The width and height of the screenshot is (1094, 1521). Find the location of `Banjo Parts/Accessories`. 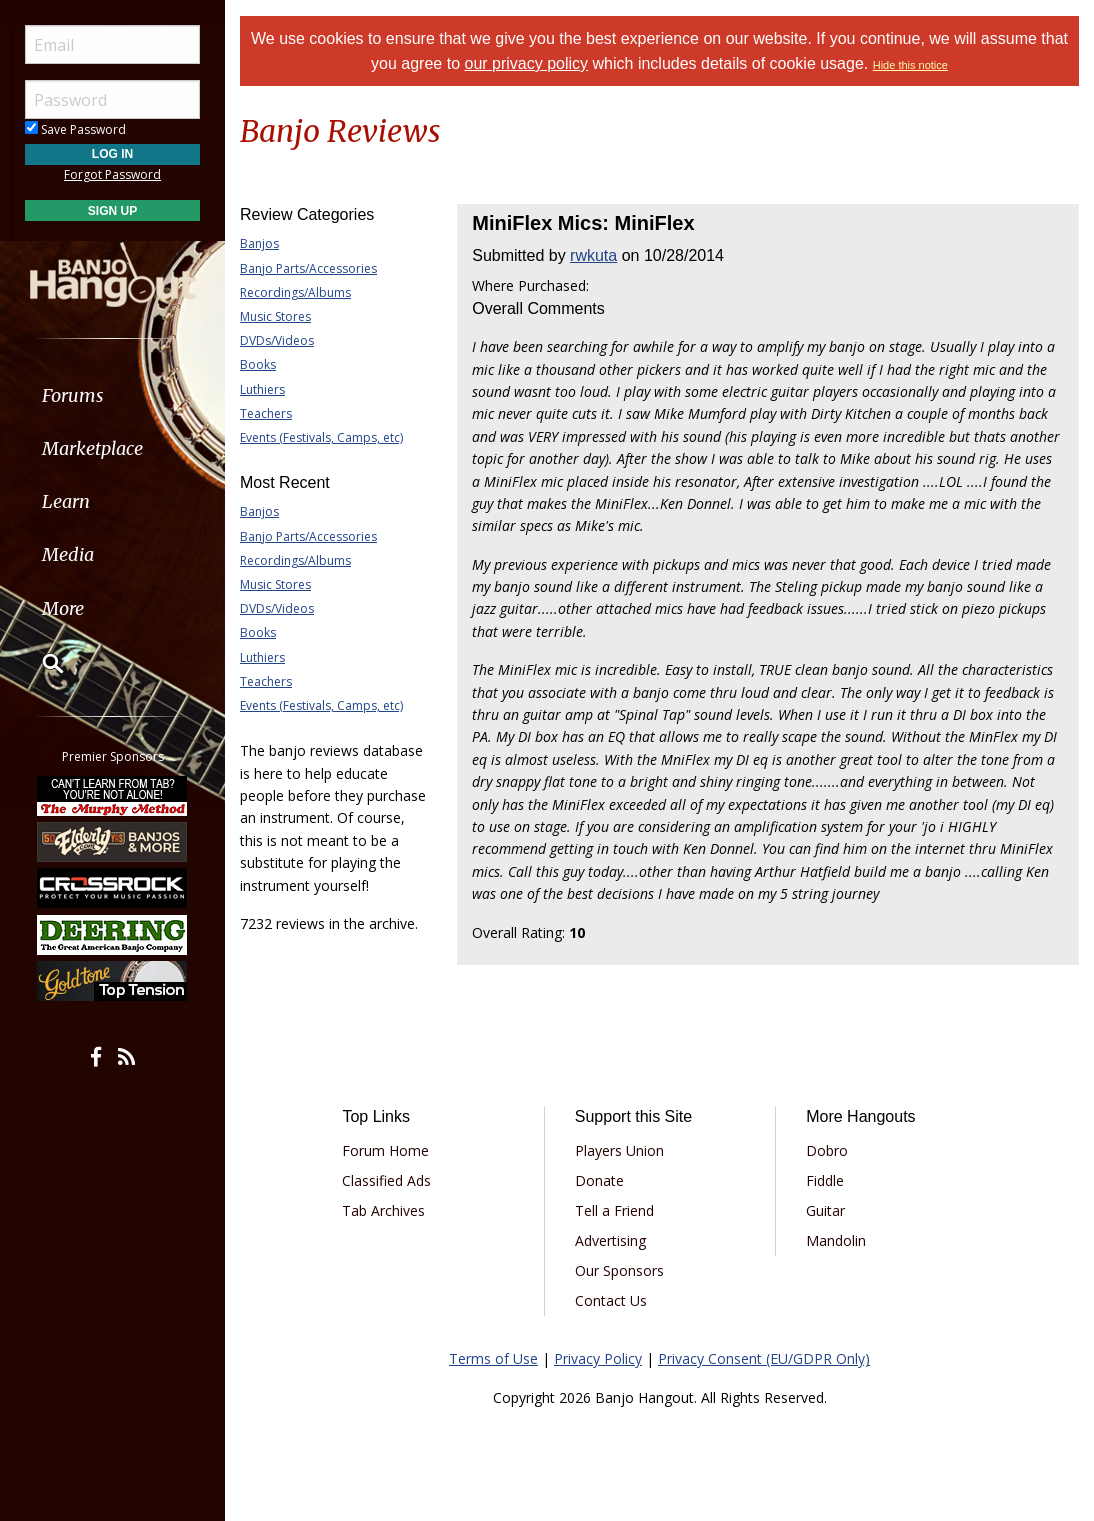

Banjo Parts/Accessories is located at coordinates (308, 268).